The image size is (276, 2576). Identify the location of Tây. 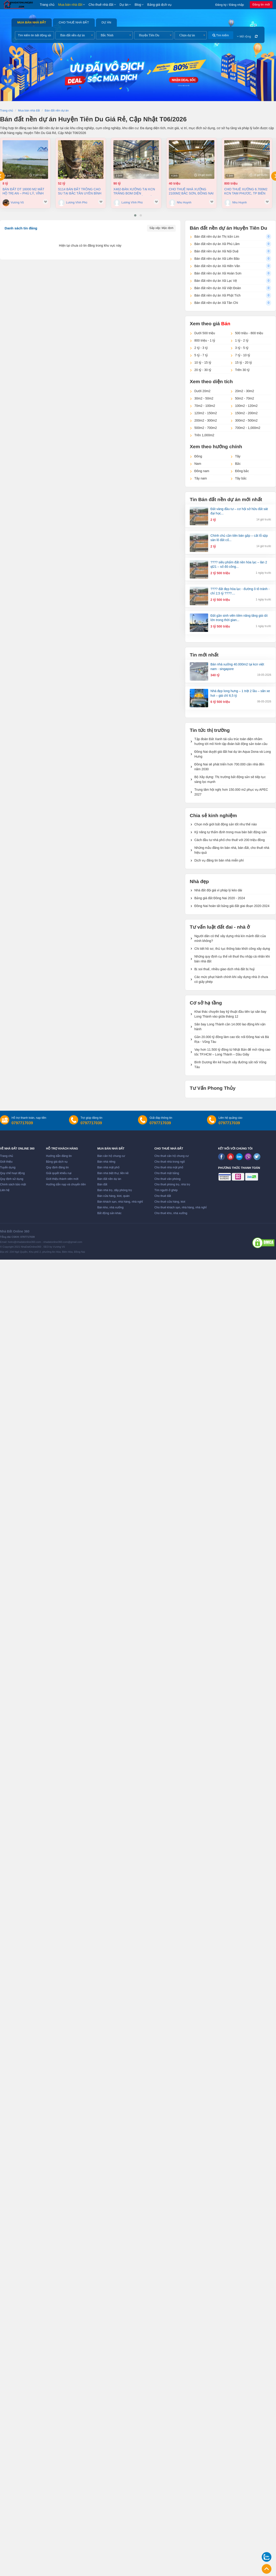
(237, 456).